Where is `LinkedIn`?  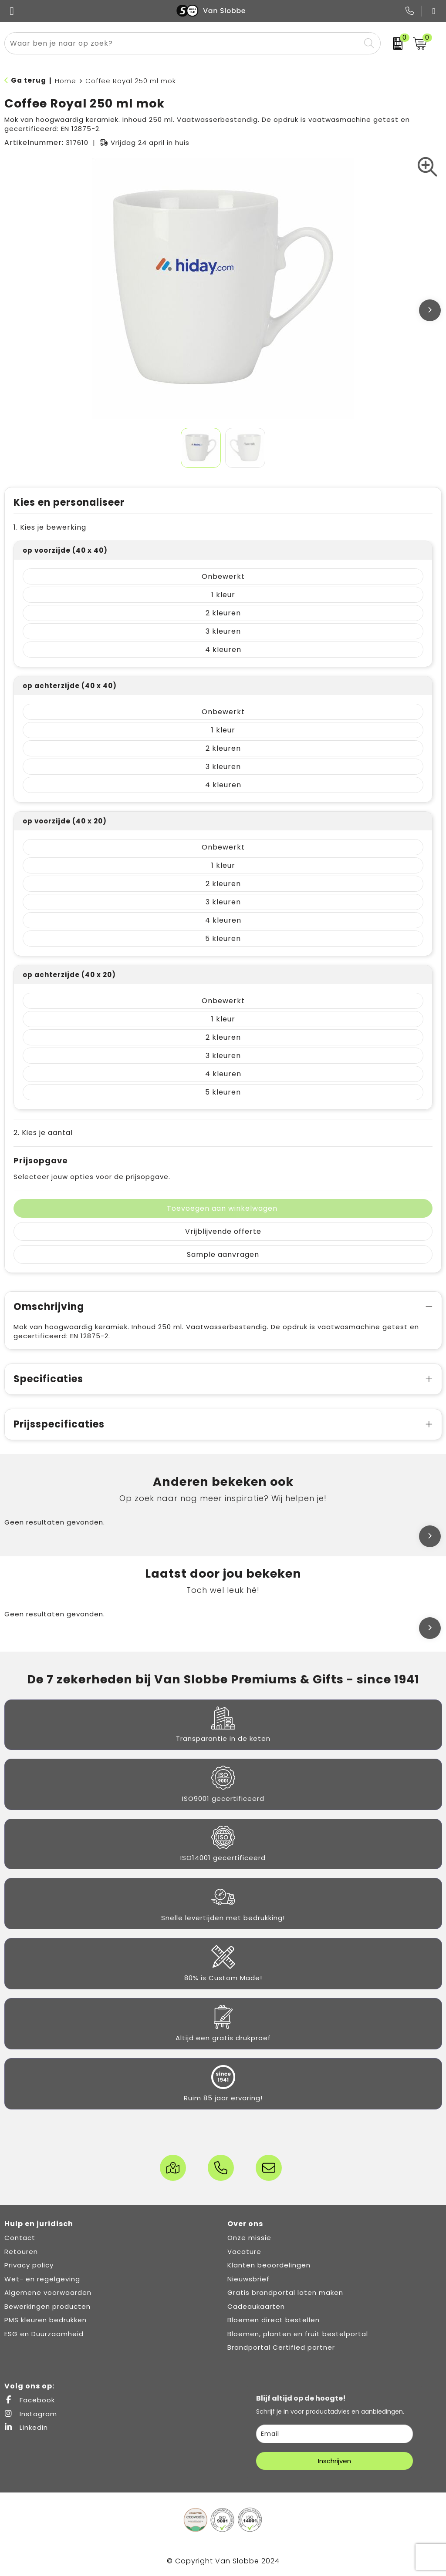 LinkedIn is located at coordinates (26, 2427).